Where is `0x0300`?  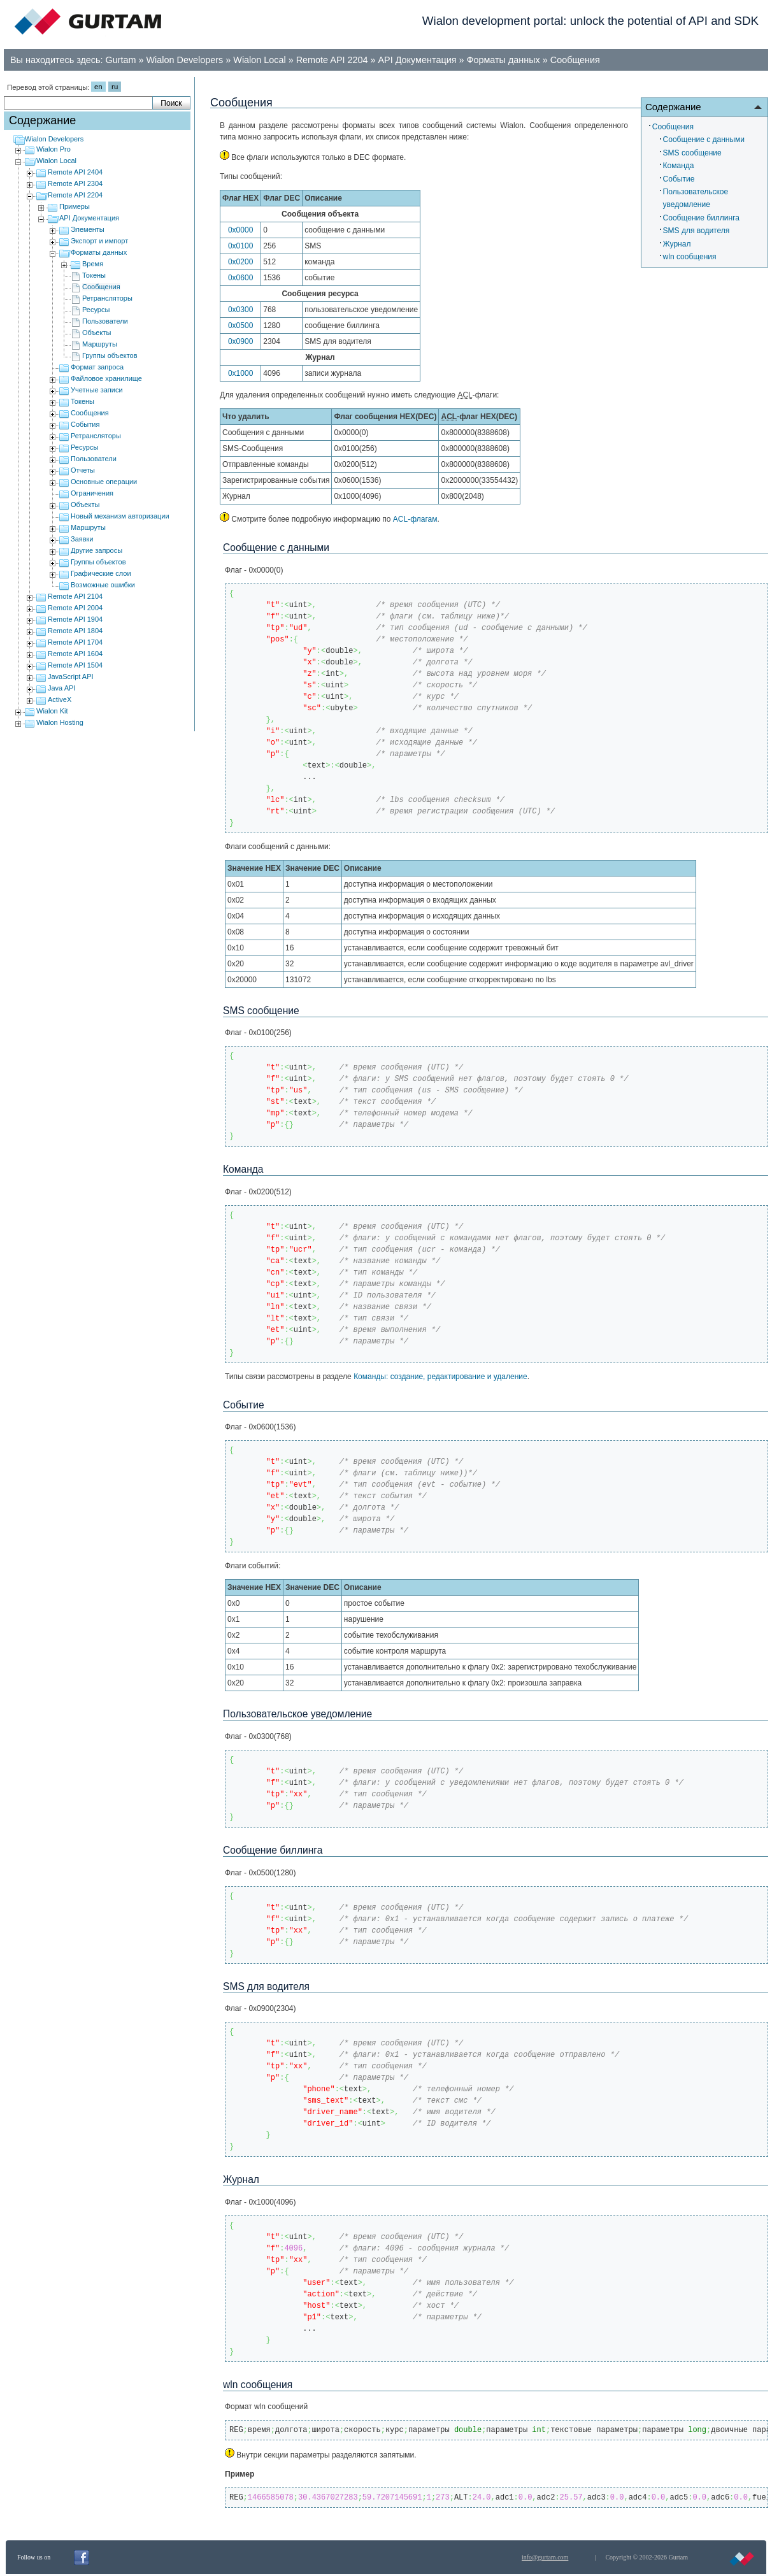
0x0300 is located at coordinates (240, 309).